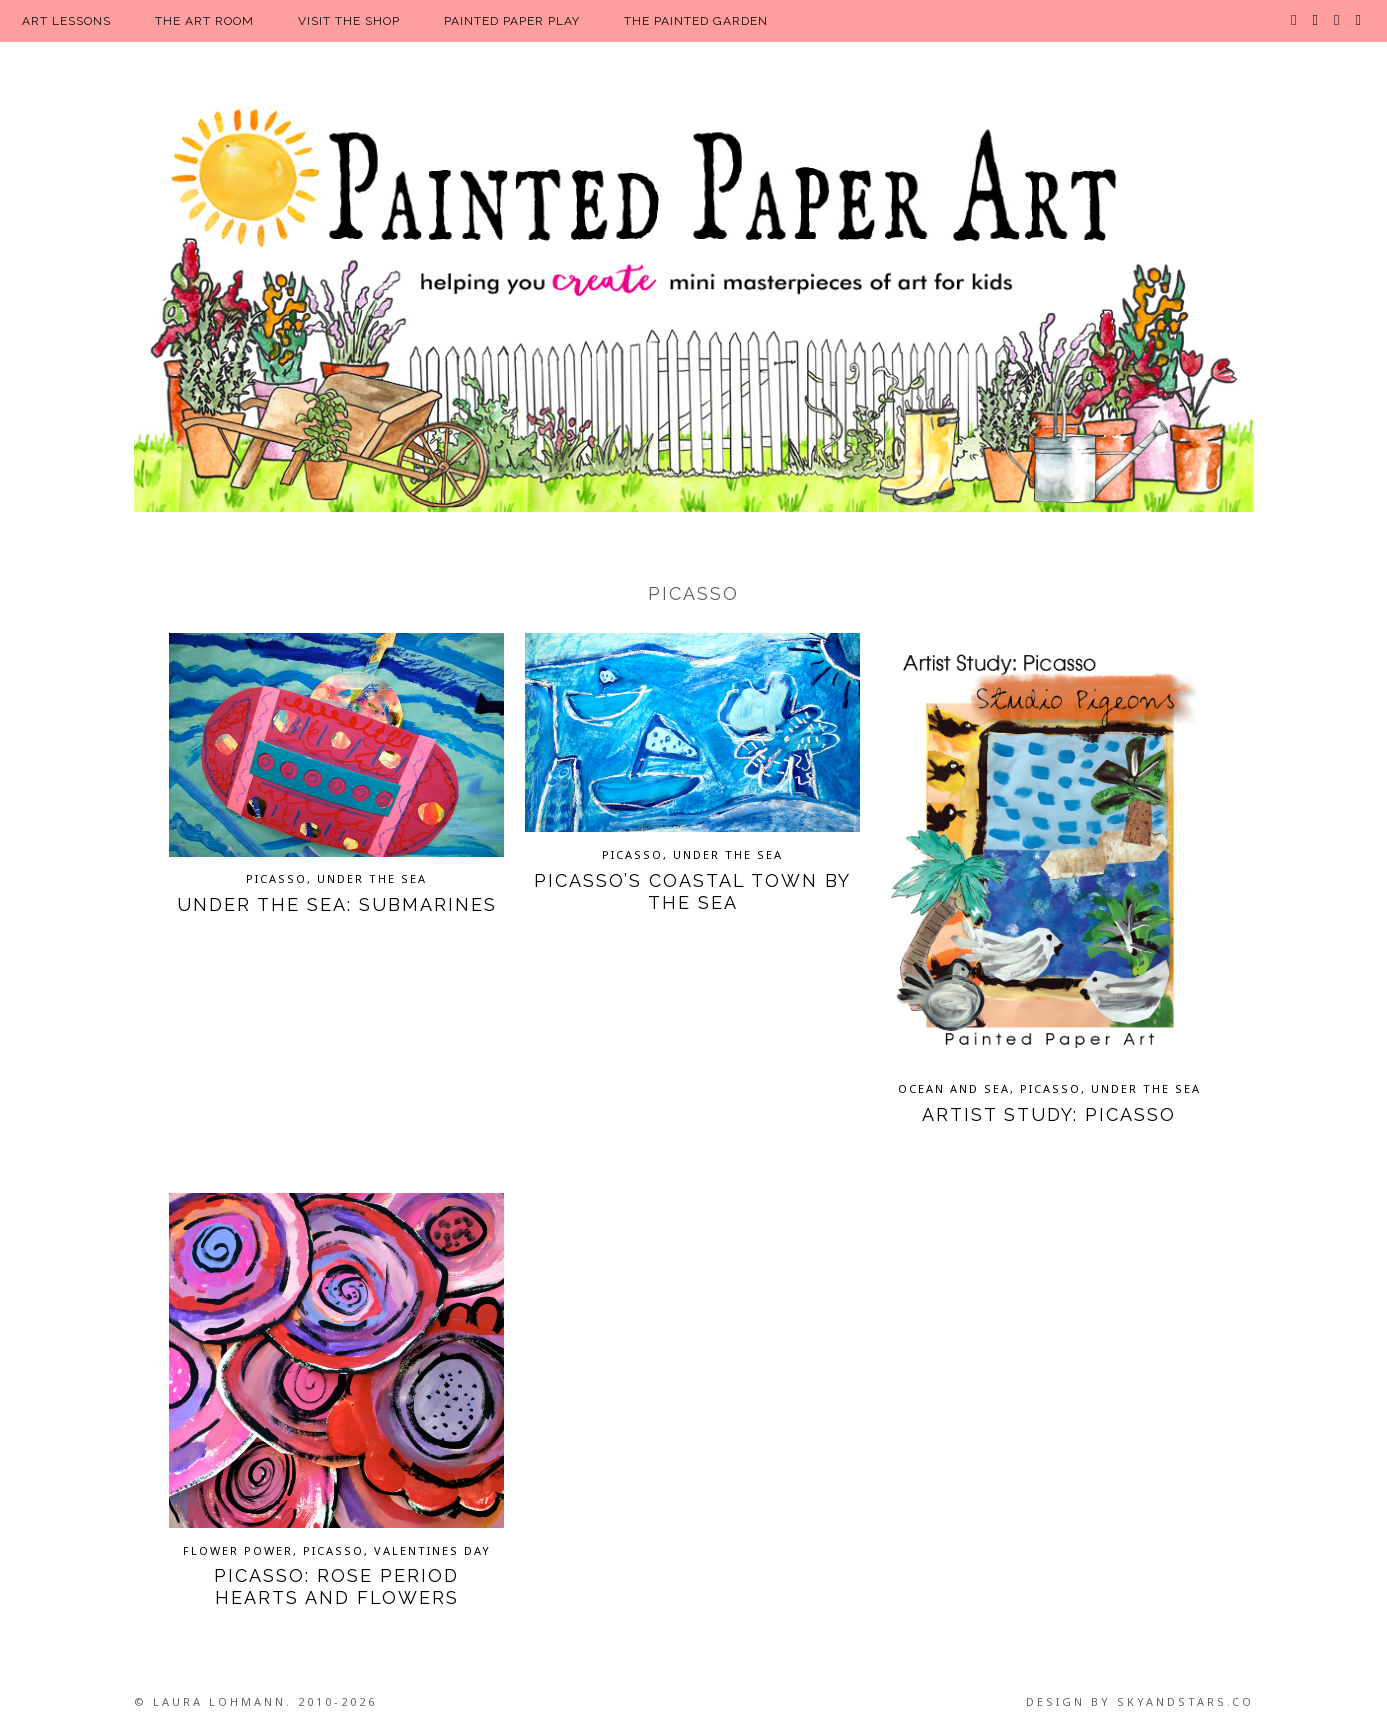 This screenshot has height=1727, width=1387. Describe the element at coordinates (337, 904) in the screenshot. I see `Under the Sea: Submarines` at that location.